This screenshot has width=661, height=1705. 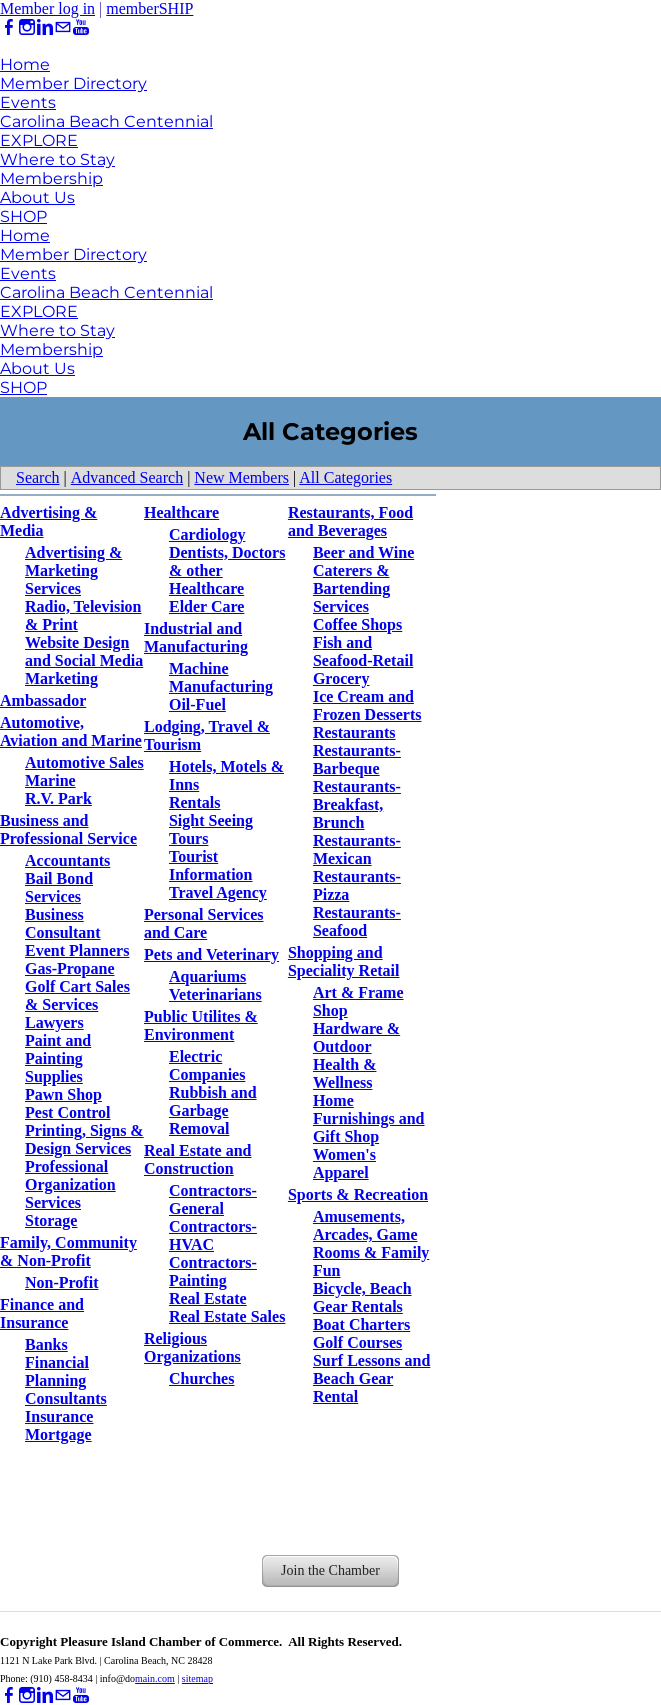 I want to click on Travel Agency, so click(x=218, y=892).